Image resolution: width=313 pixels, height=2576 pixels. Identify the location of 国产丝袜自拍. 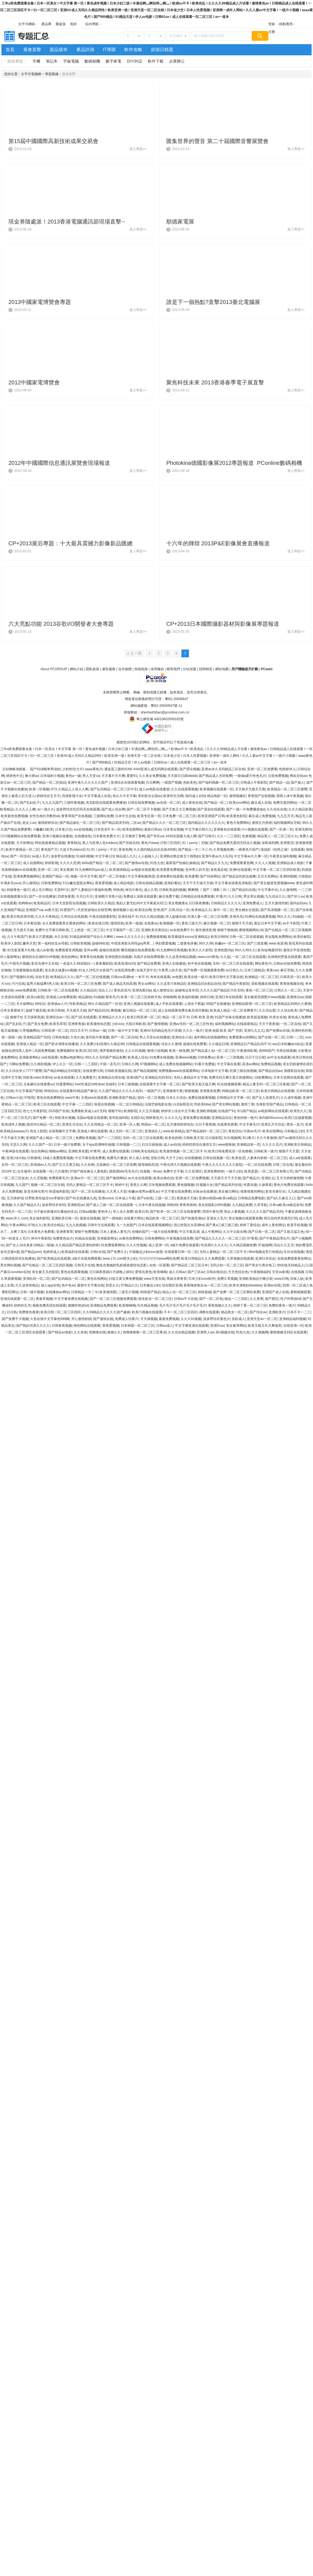
(129, 843).